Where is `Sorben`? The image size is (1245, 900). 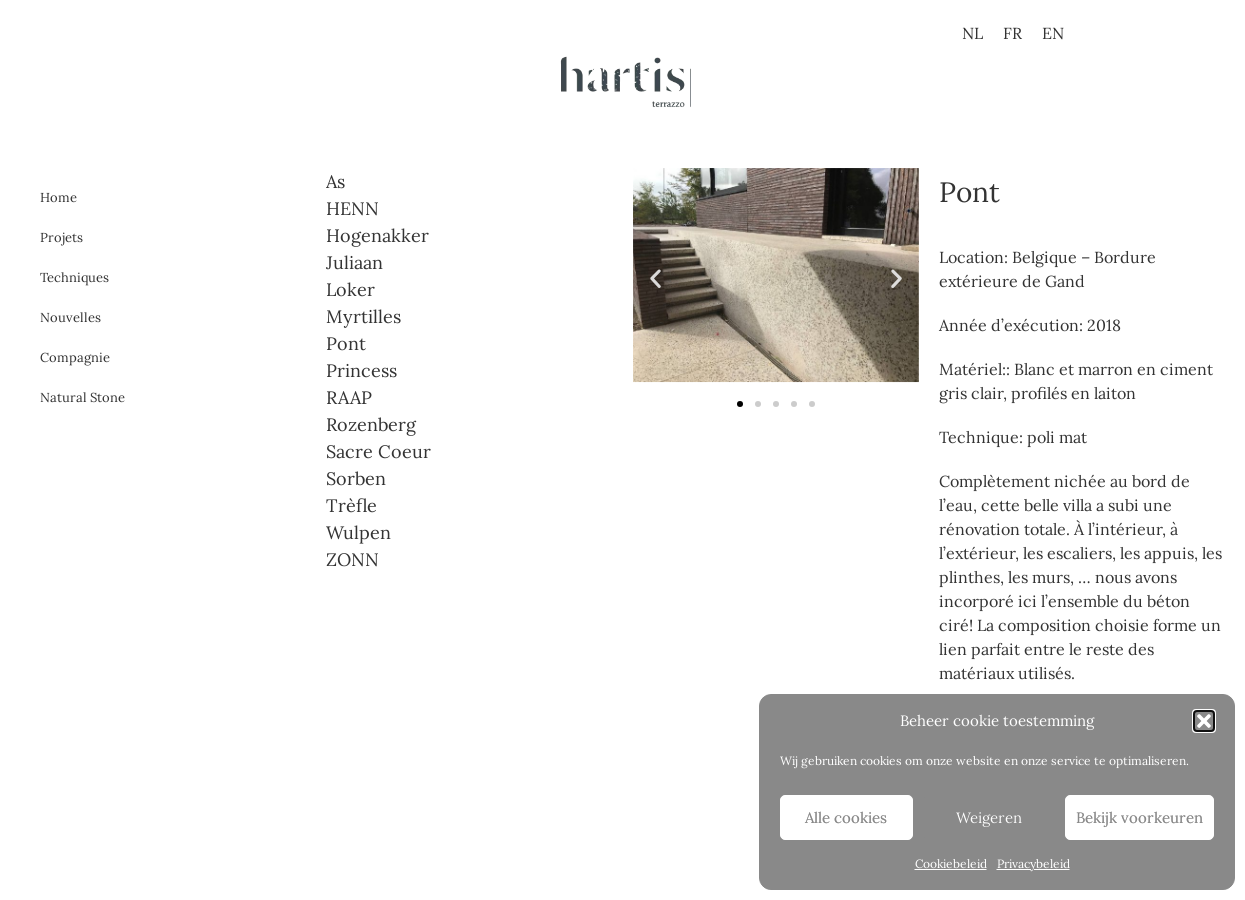 Sorben is located at coordinates (356, 478).